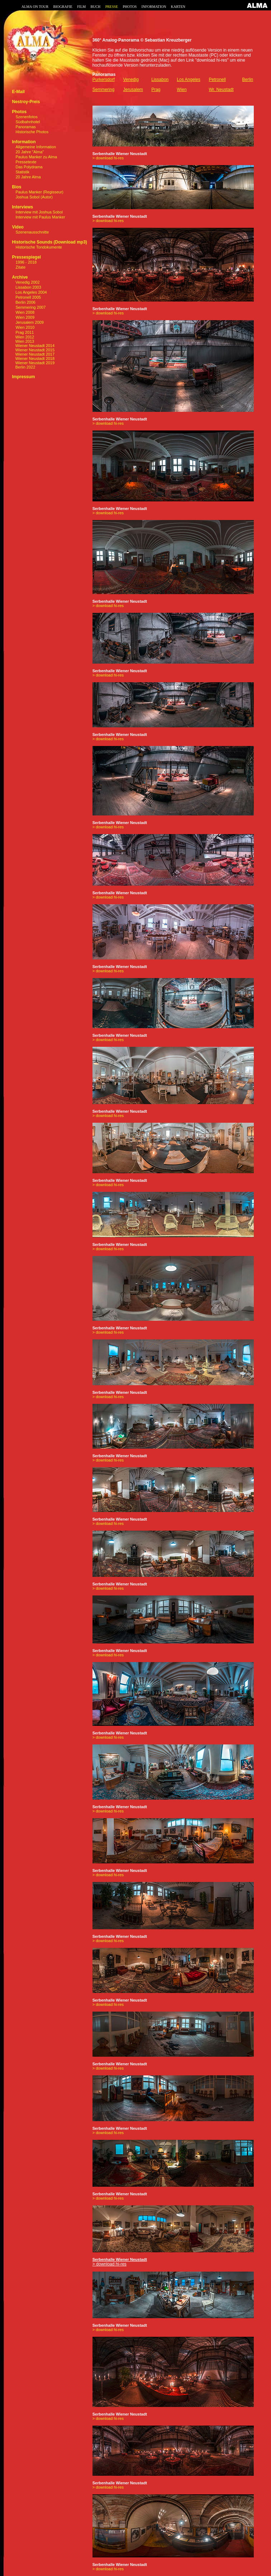 Image resolution: width=271 pixels, height=2576 pixels. I want to click on Paulus Manker zu Alma, so click(36, 157).